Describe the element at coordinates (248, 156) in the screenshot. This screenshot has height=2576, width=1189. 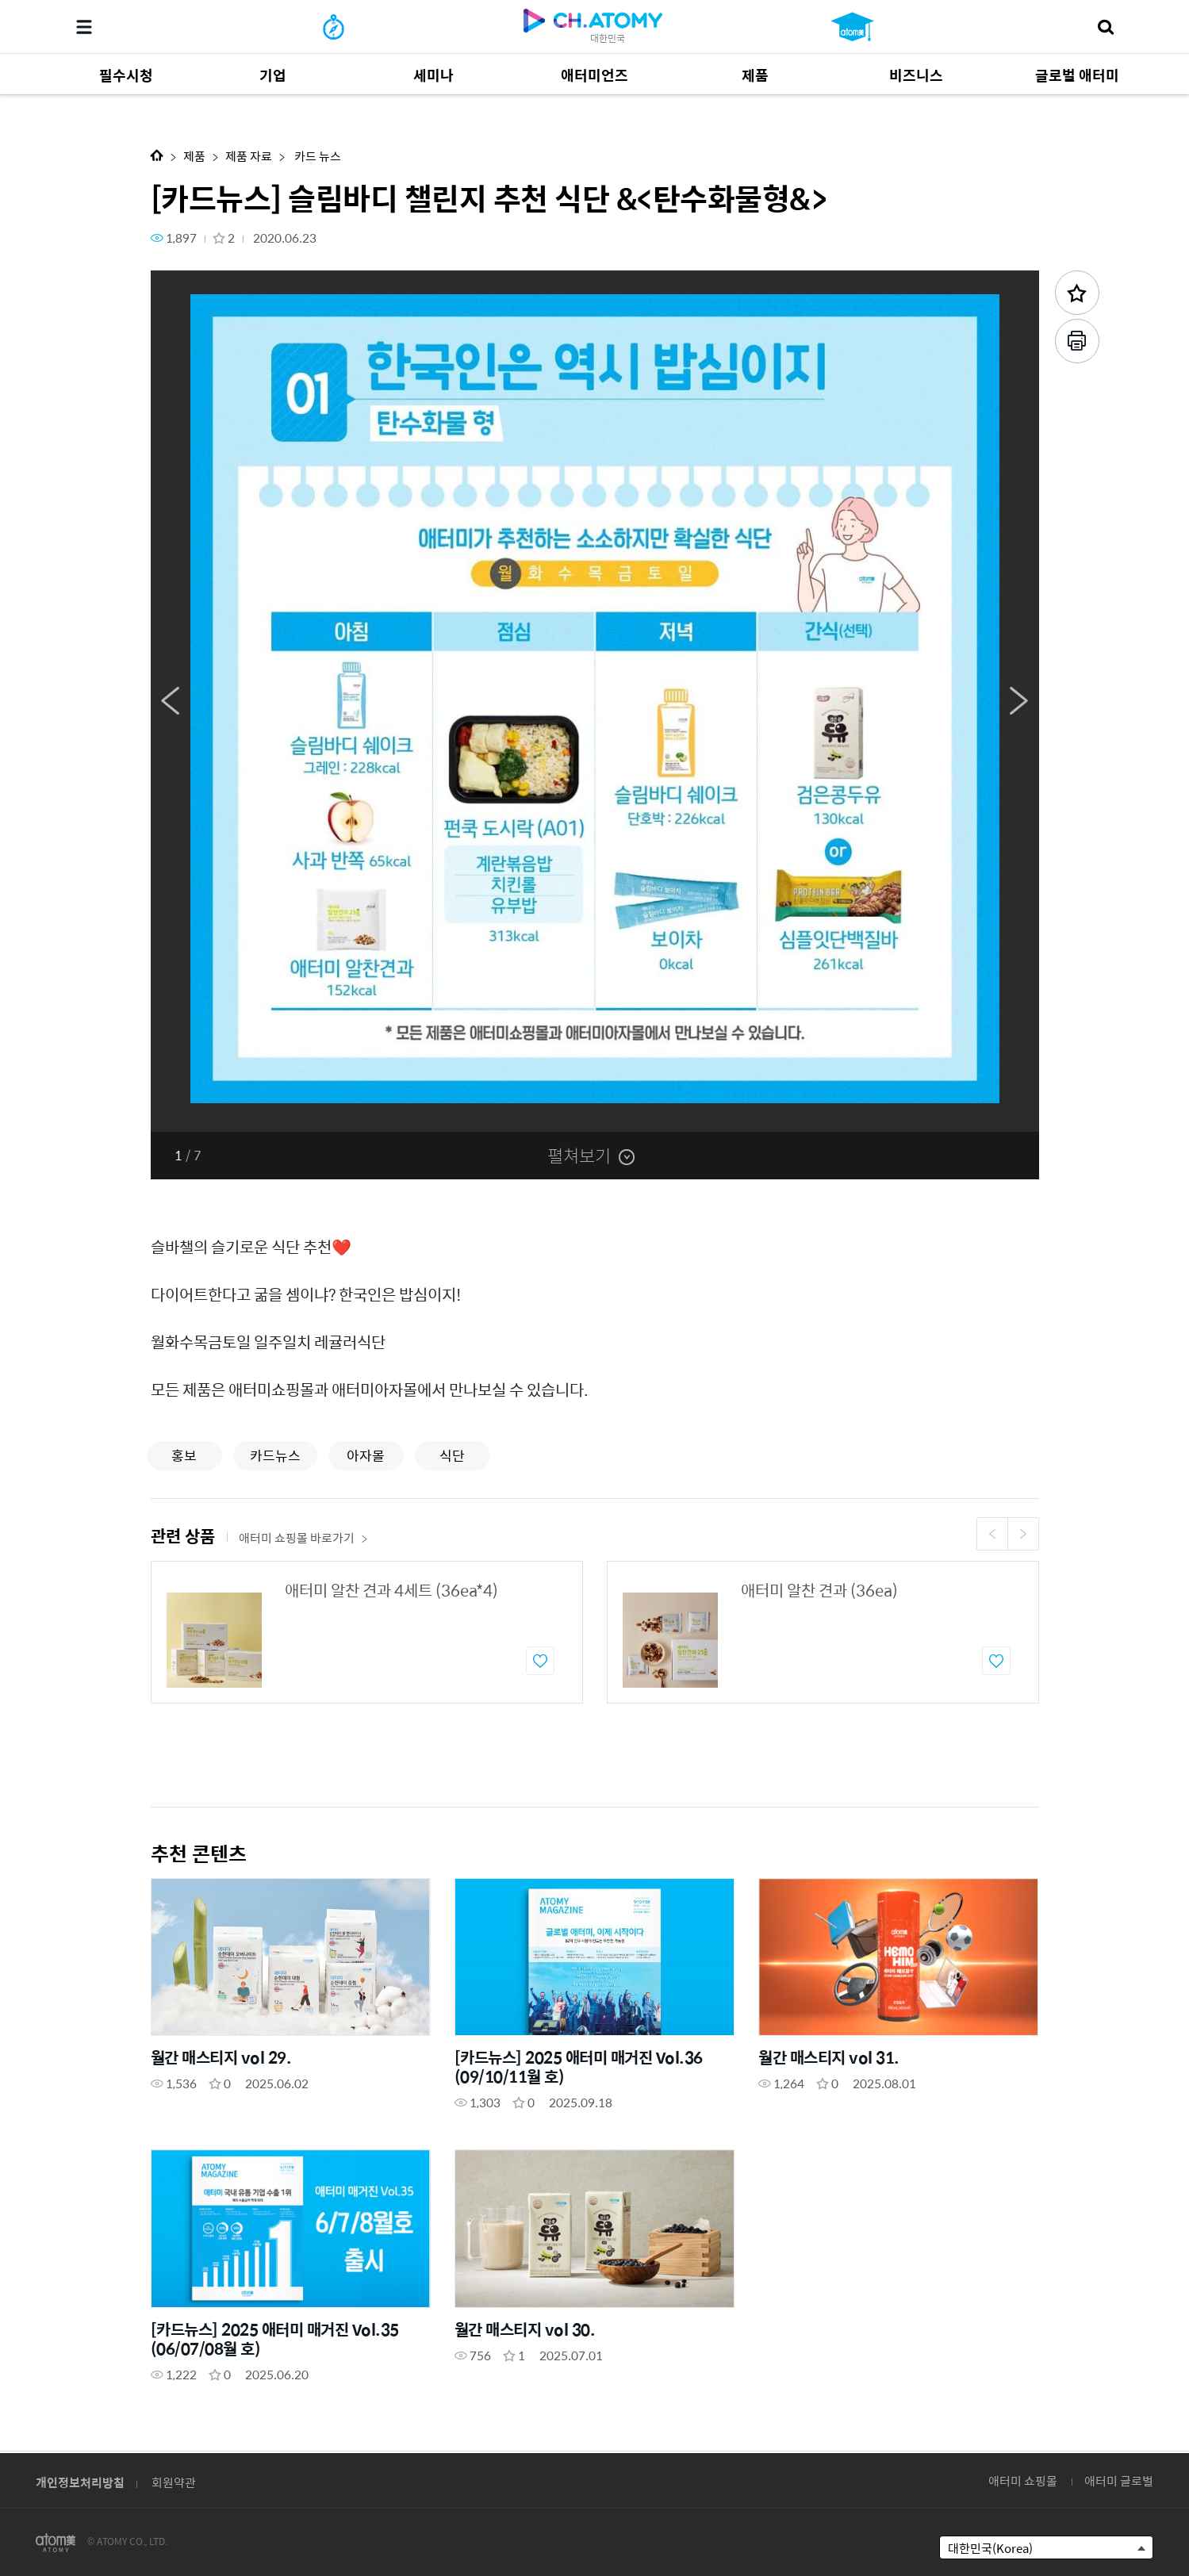
I see `제품 자료` at that location.